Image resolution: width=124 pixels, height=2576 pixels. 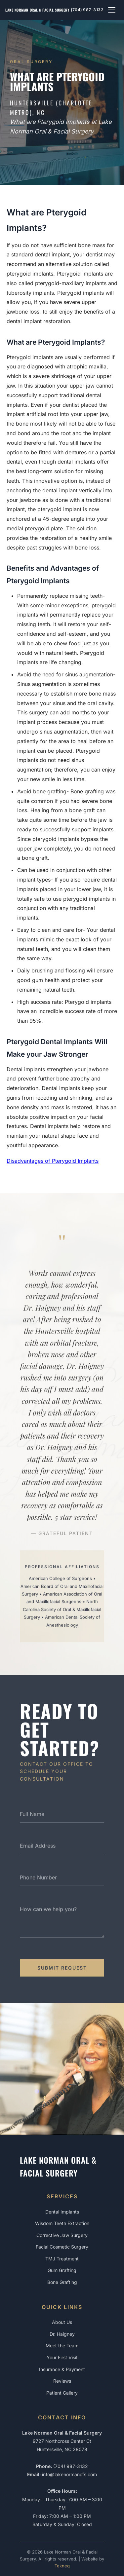 What do you see at coordinates (87, 9) in the screenshot?
I see `(704) 987-3132` at bounding box center [87, 9].